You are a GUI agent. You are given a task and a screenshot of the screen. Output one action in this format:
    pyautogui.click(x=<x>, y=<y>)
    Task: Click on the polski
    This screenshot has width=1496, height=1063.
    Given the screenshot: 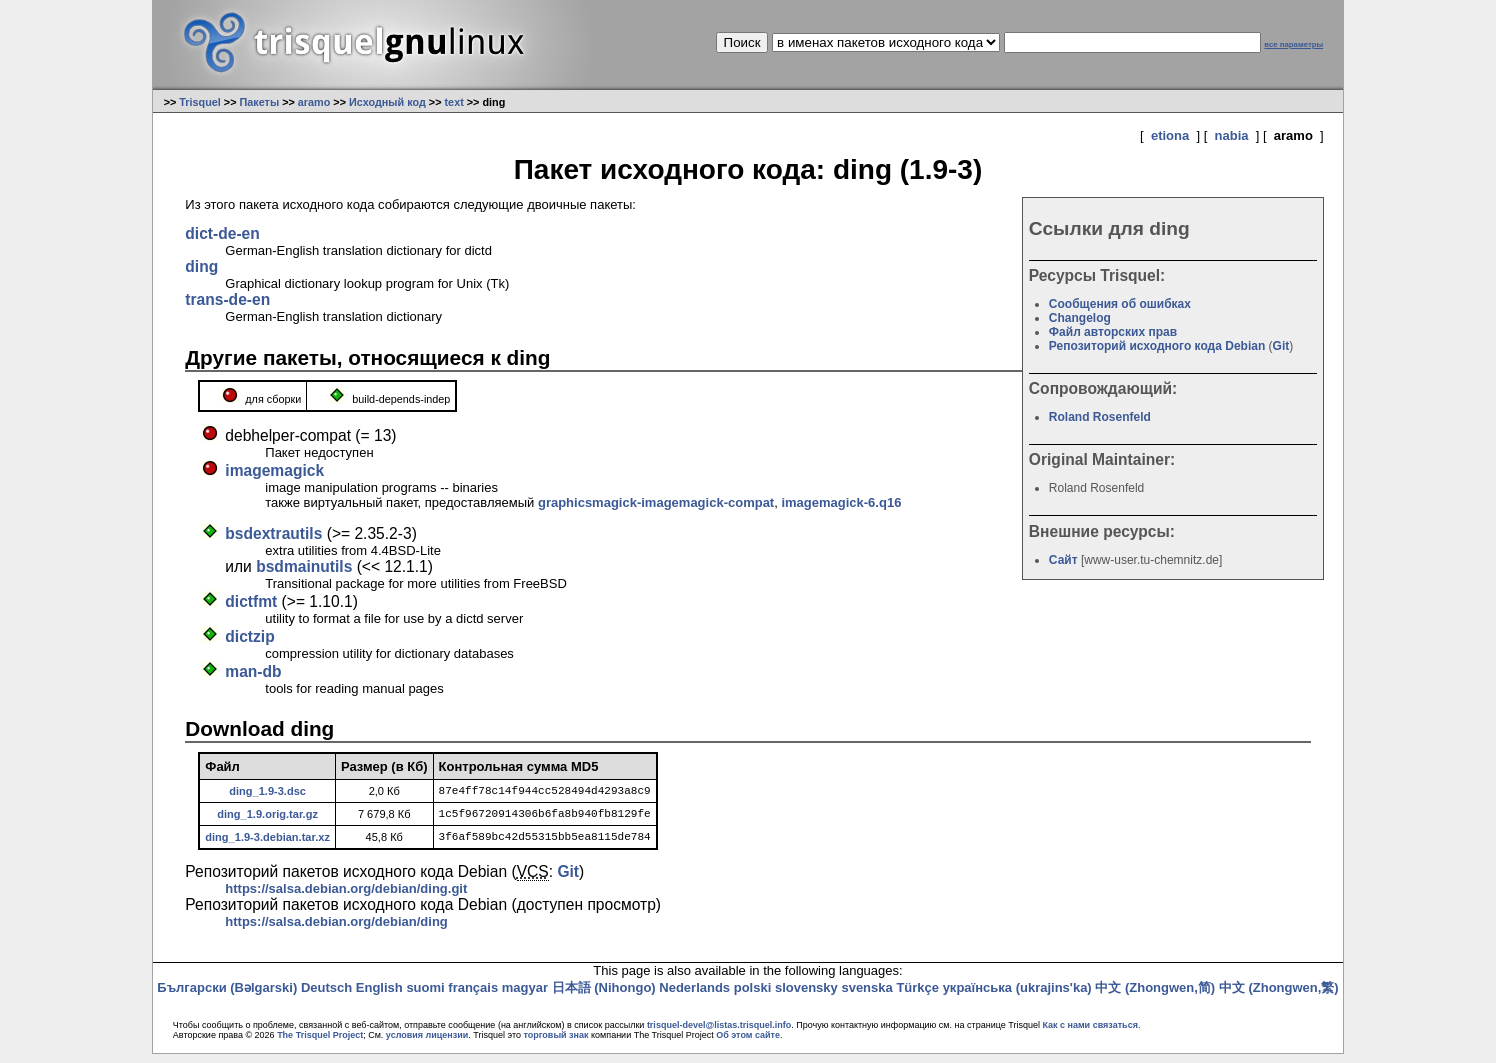 What is the action you would take?
    pyautogui.click(x=753, y=996)
    